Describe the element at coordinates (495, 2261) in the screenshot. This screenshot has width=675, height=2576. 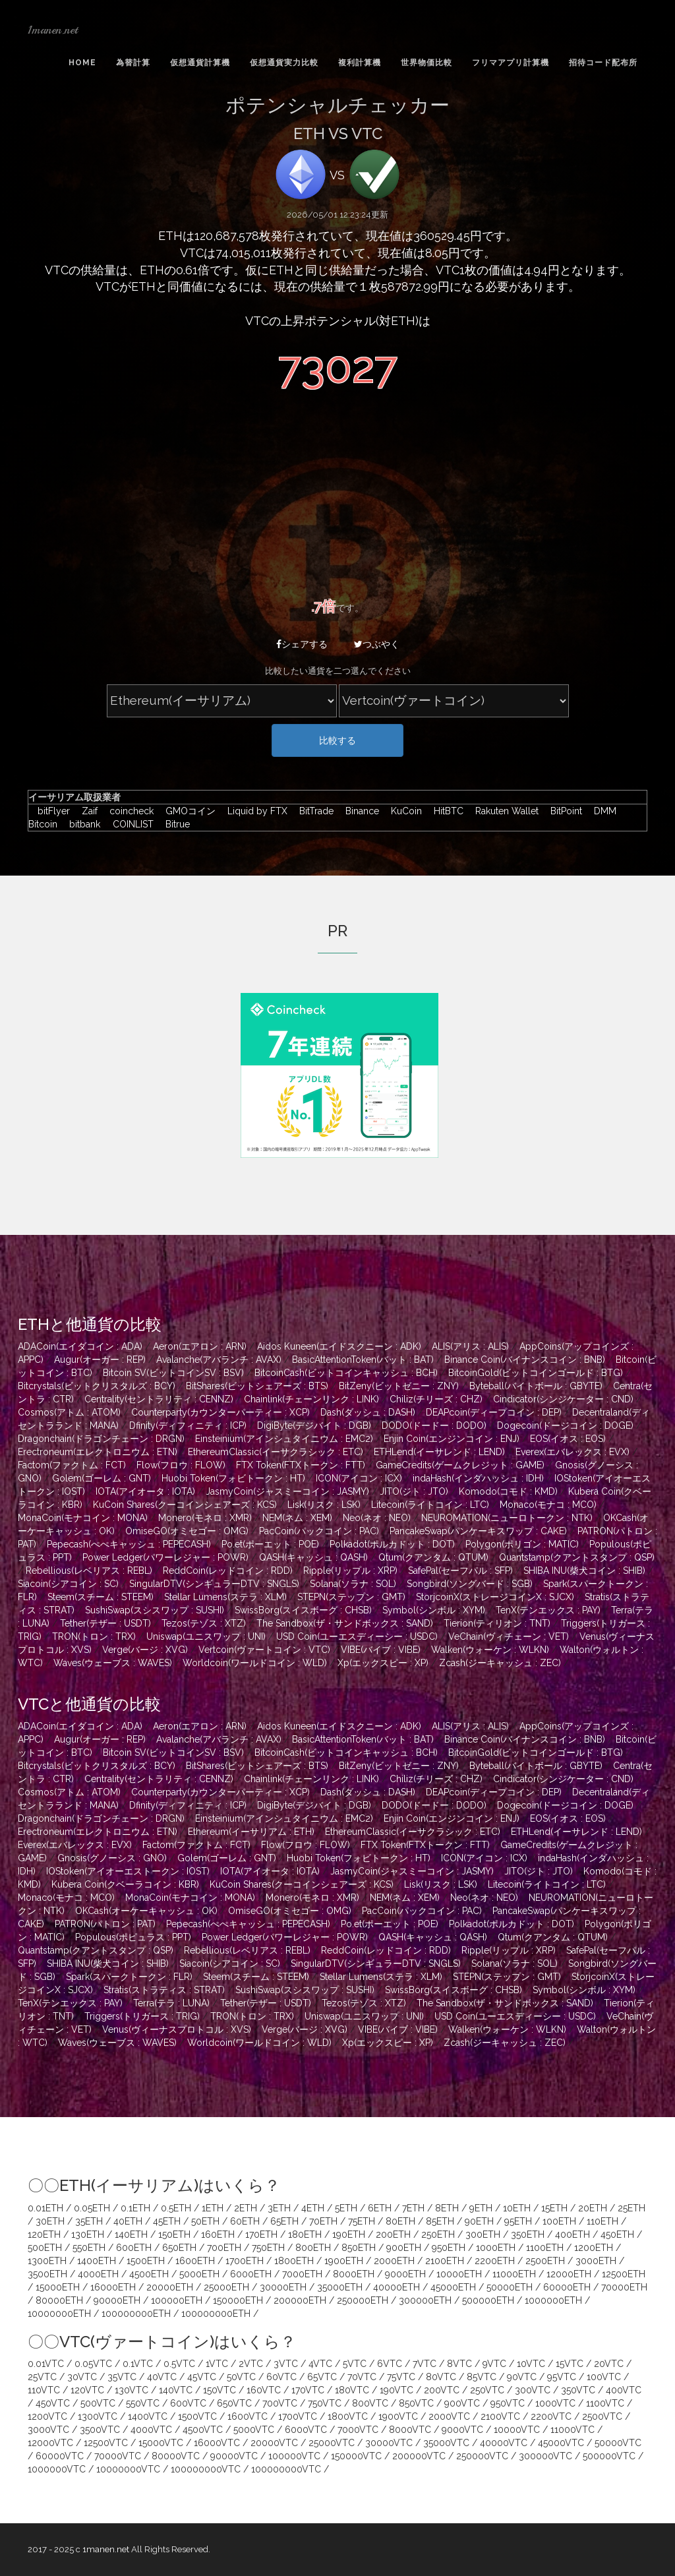
I see `2200ETH` at that location.